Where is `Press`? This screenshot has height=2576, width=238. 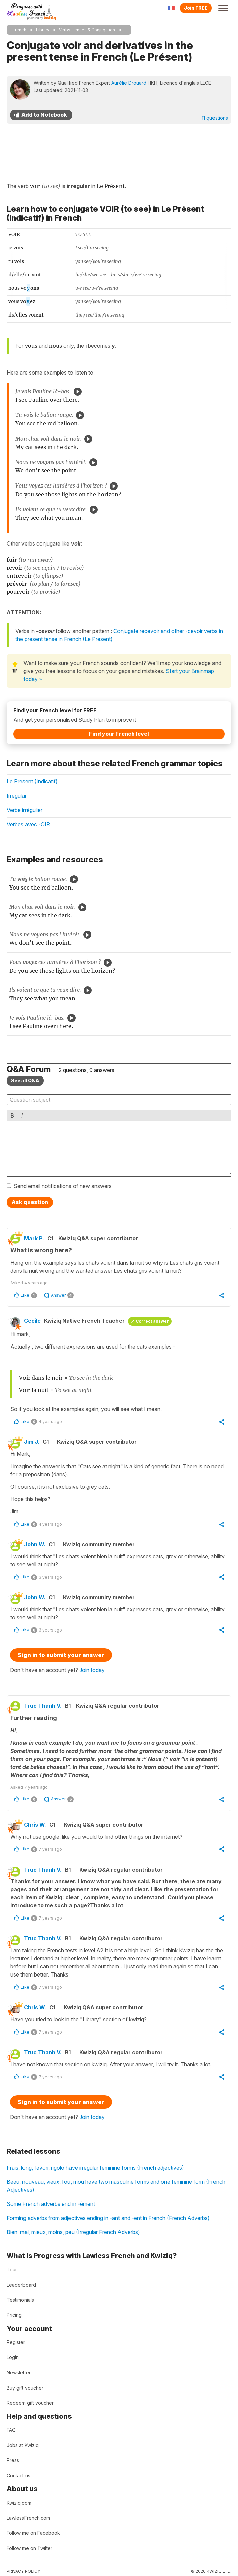
Press is located at coordinates (13, 2460).